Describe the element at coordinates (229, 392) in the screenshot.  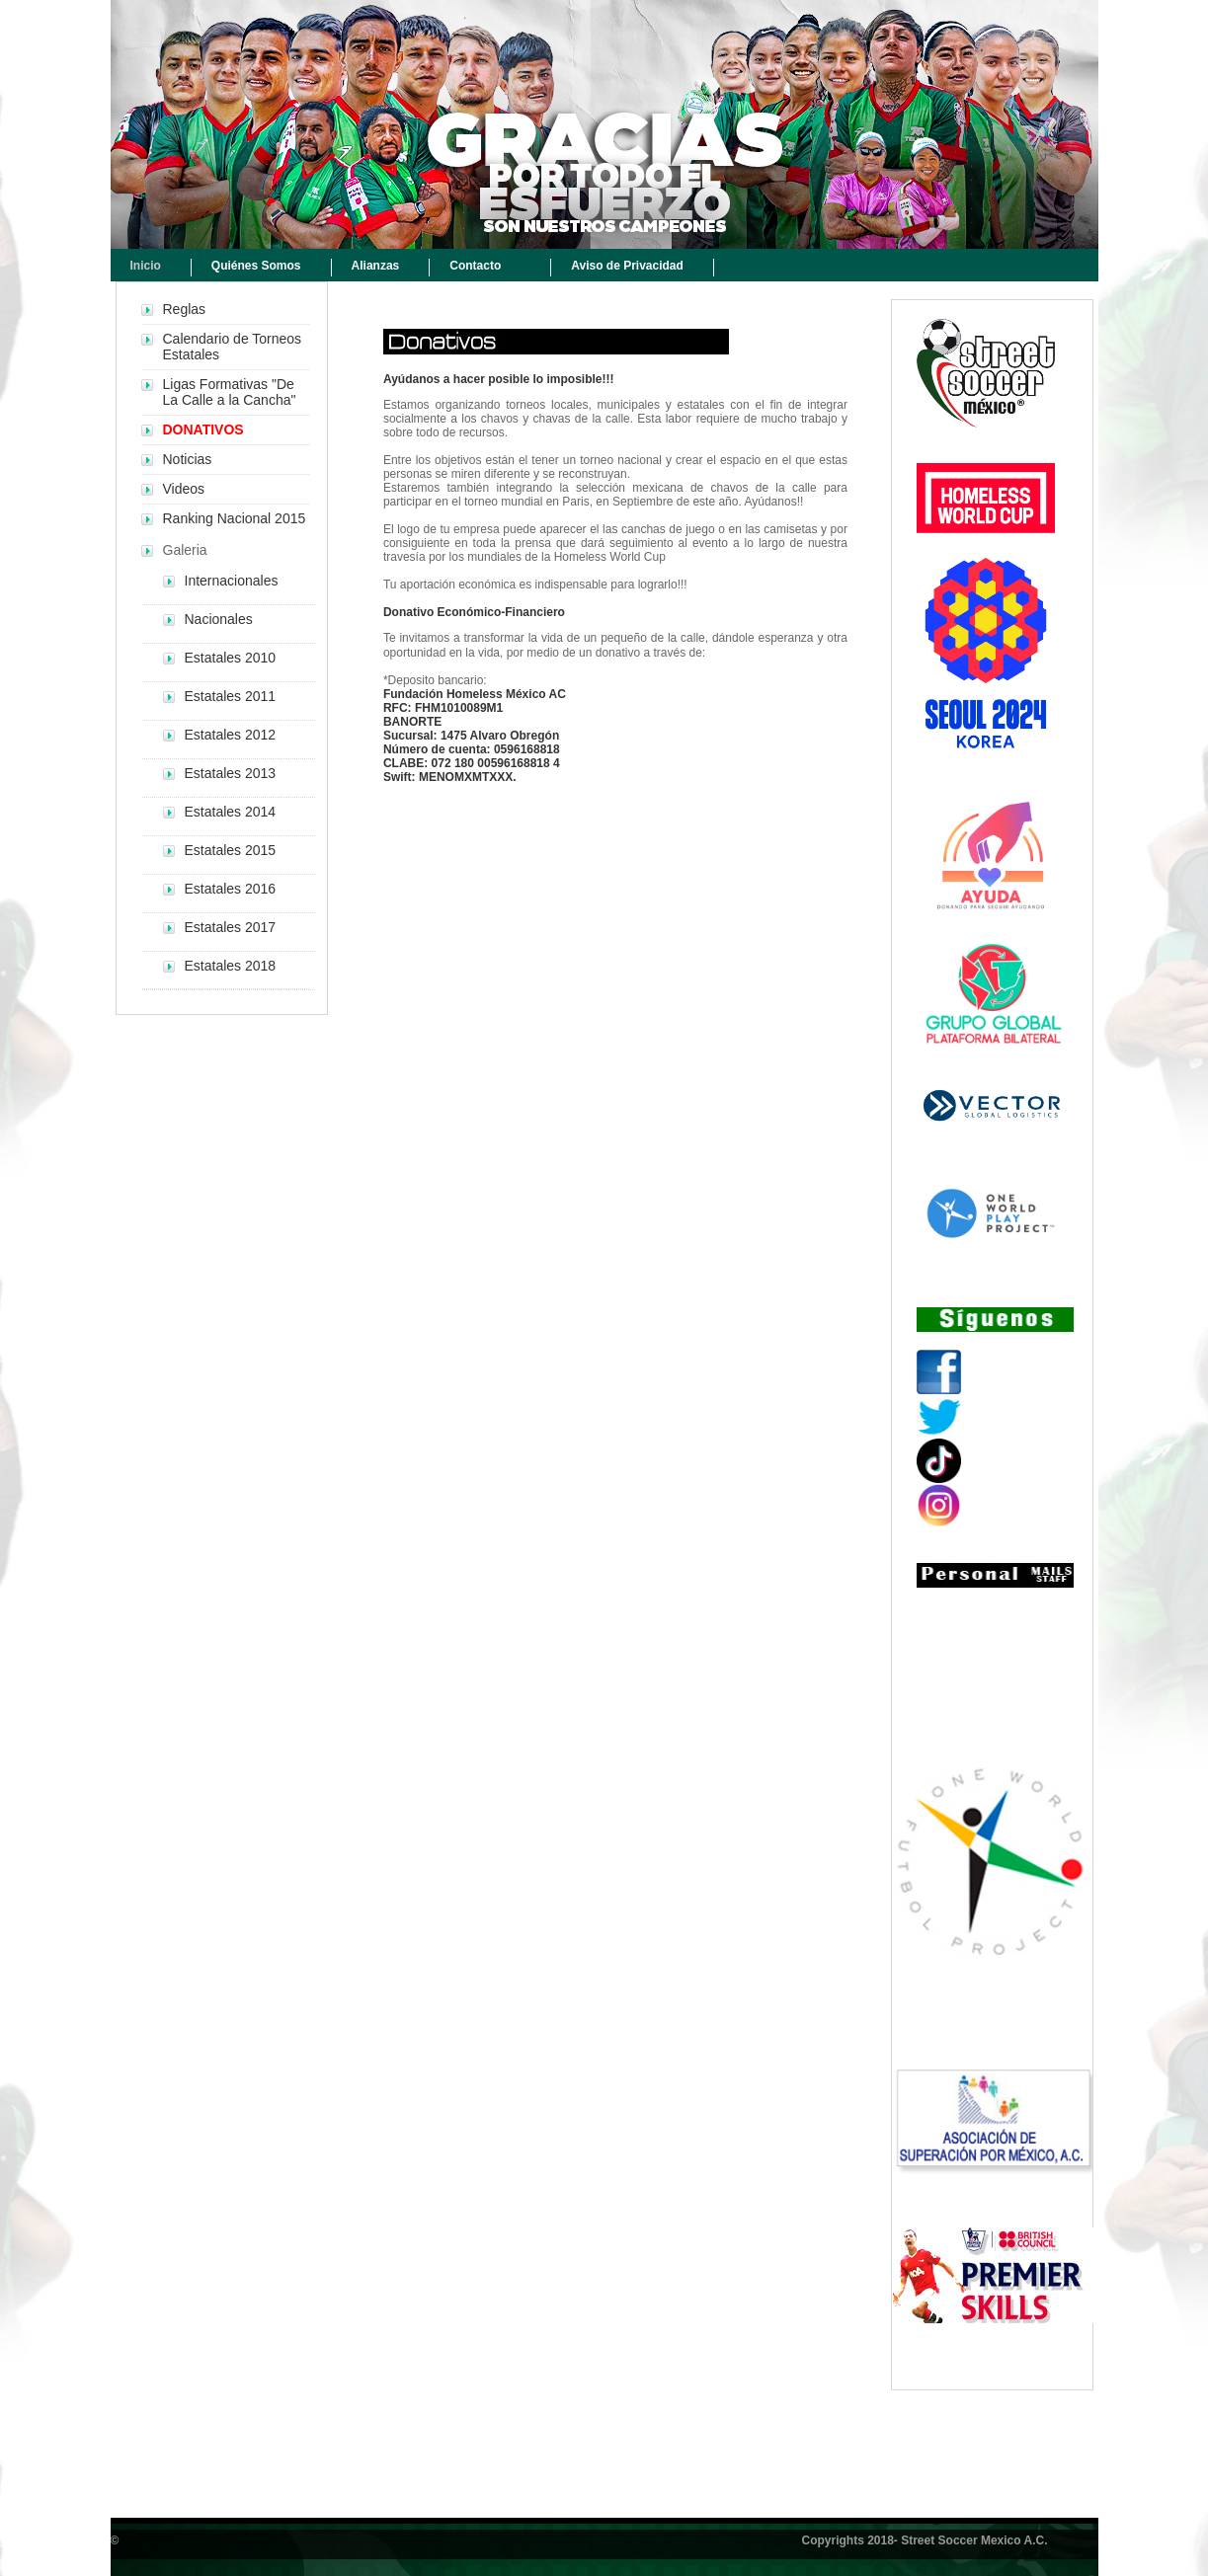
I see `Ligas Formativas "De La Calle a la Cancha"` at that location.